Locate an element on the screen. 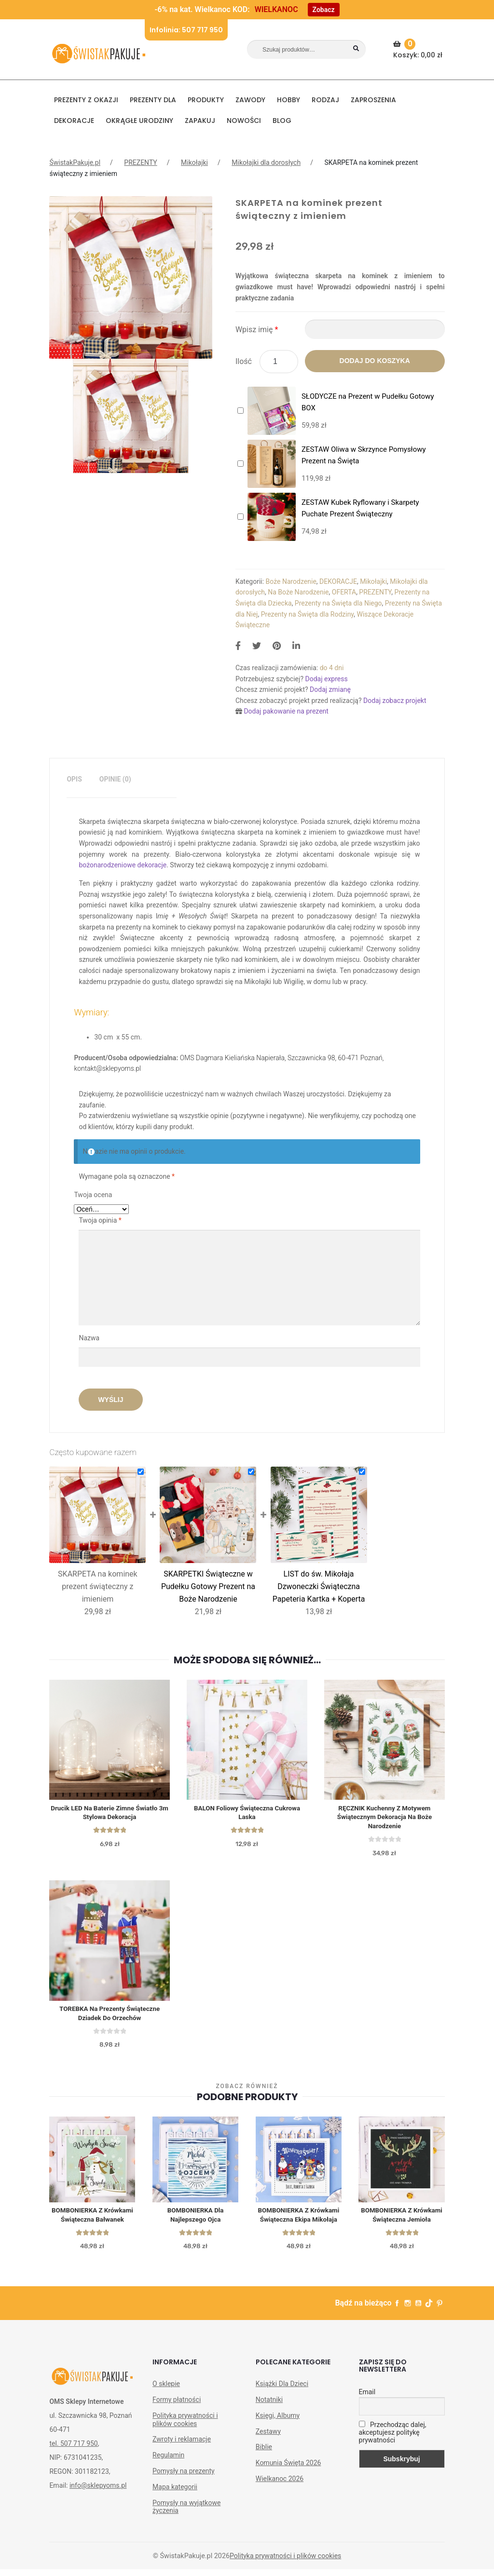 The image size is (494, 2576). BALON foliowy Świąteczna Cukrowa Laska is located at coordinates (247, 1813).